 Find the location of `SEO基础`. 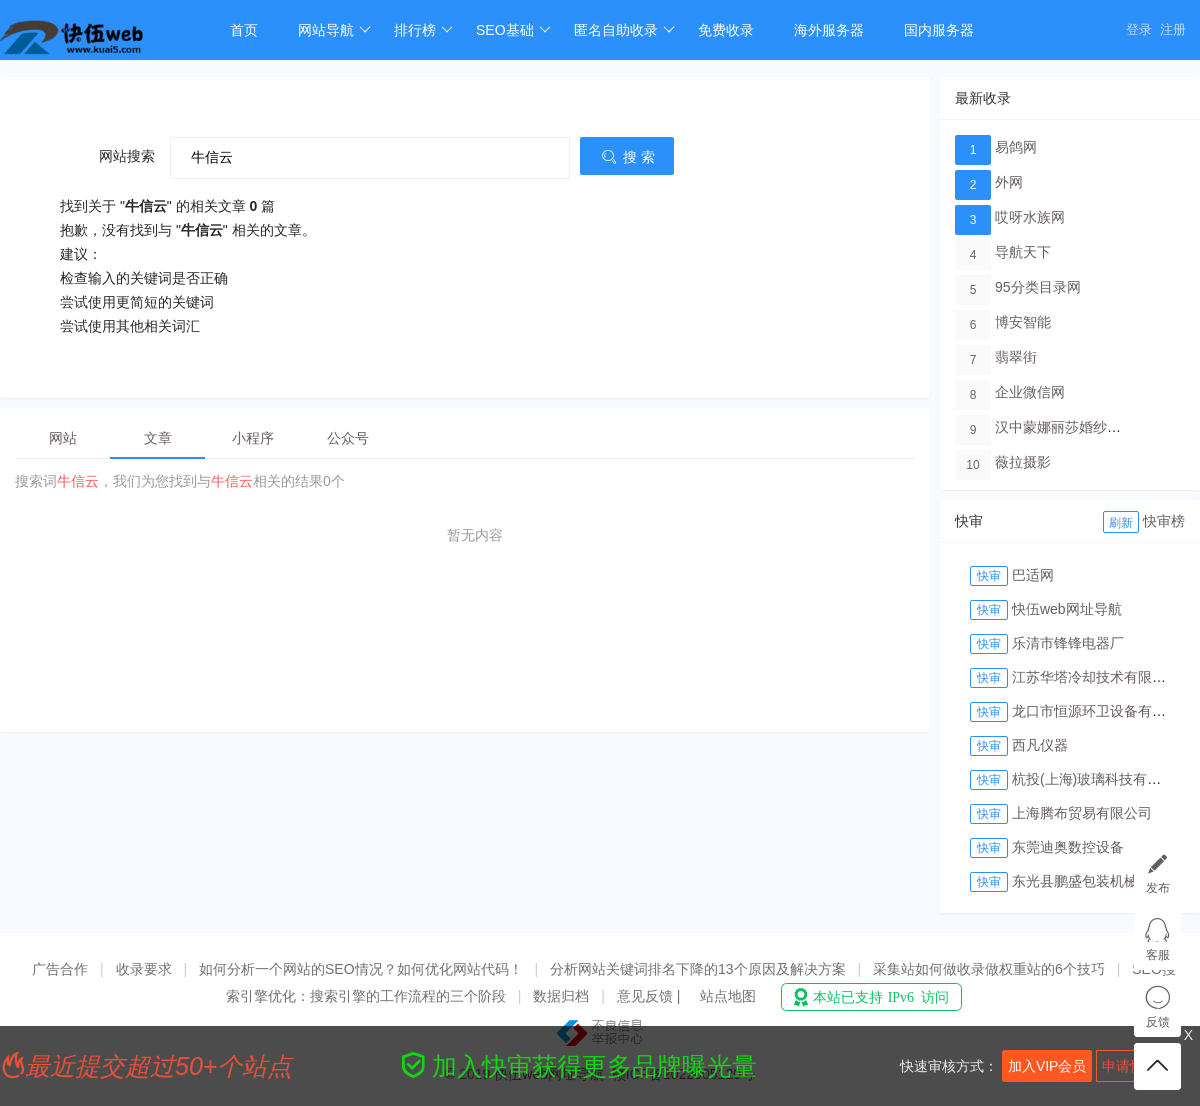

SEO基础 is located at coordinates (513, 30).